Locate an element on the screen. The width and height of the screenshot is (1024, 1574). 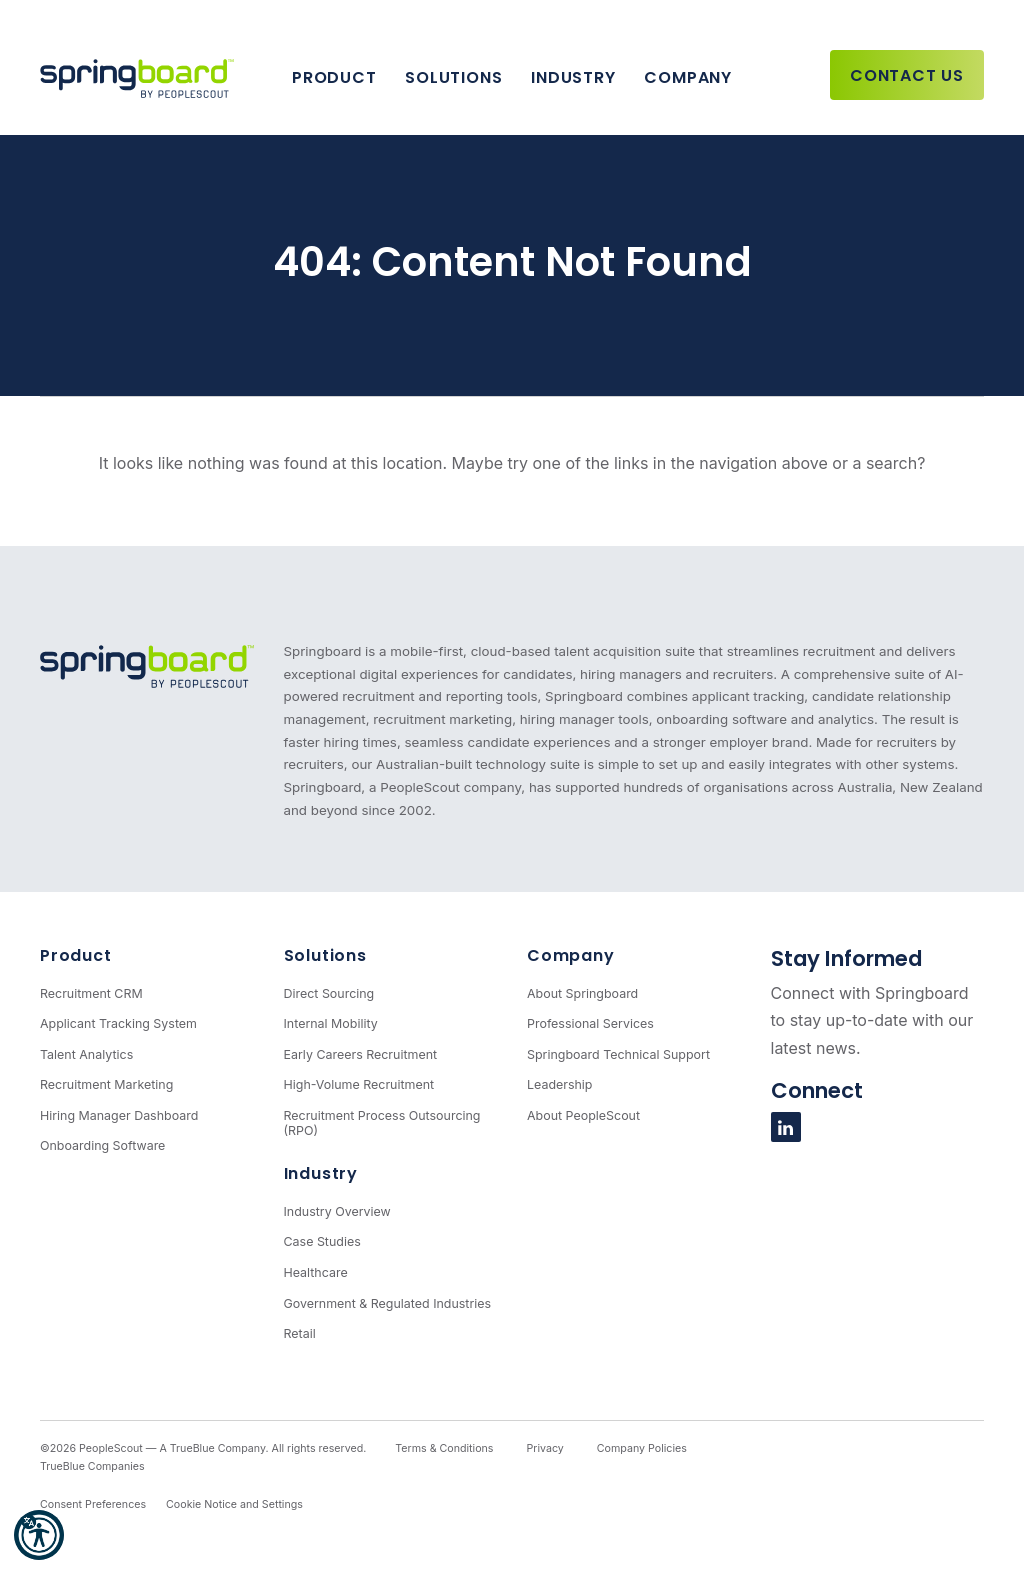
Consent Preferences is located at coordinates (93, 1504).